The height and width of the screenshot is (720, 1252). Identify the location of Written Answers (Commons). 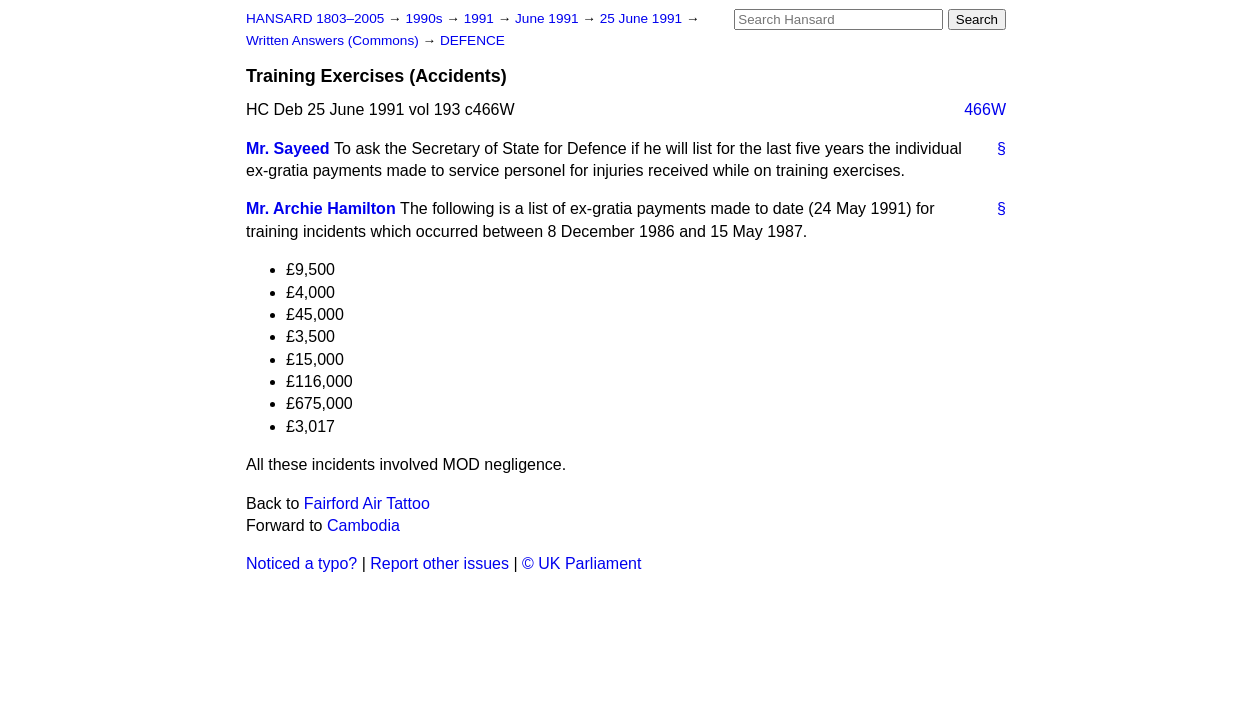
(334, 40).